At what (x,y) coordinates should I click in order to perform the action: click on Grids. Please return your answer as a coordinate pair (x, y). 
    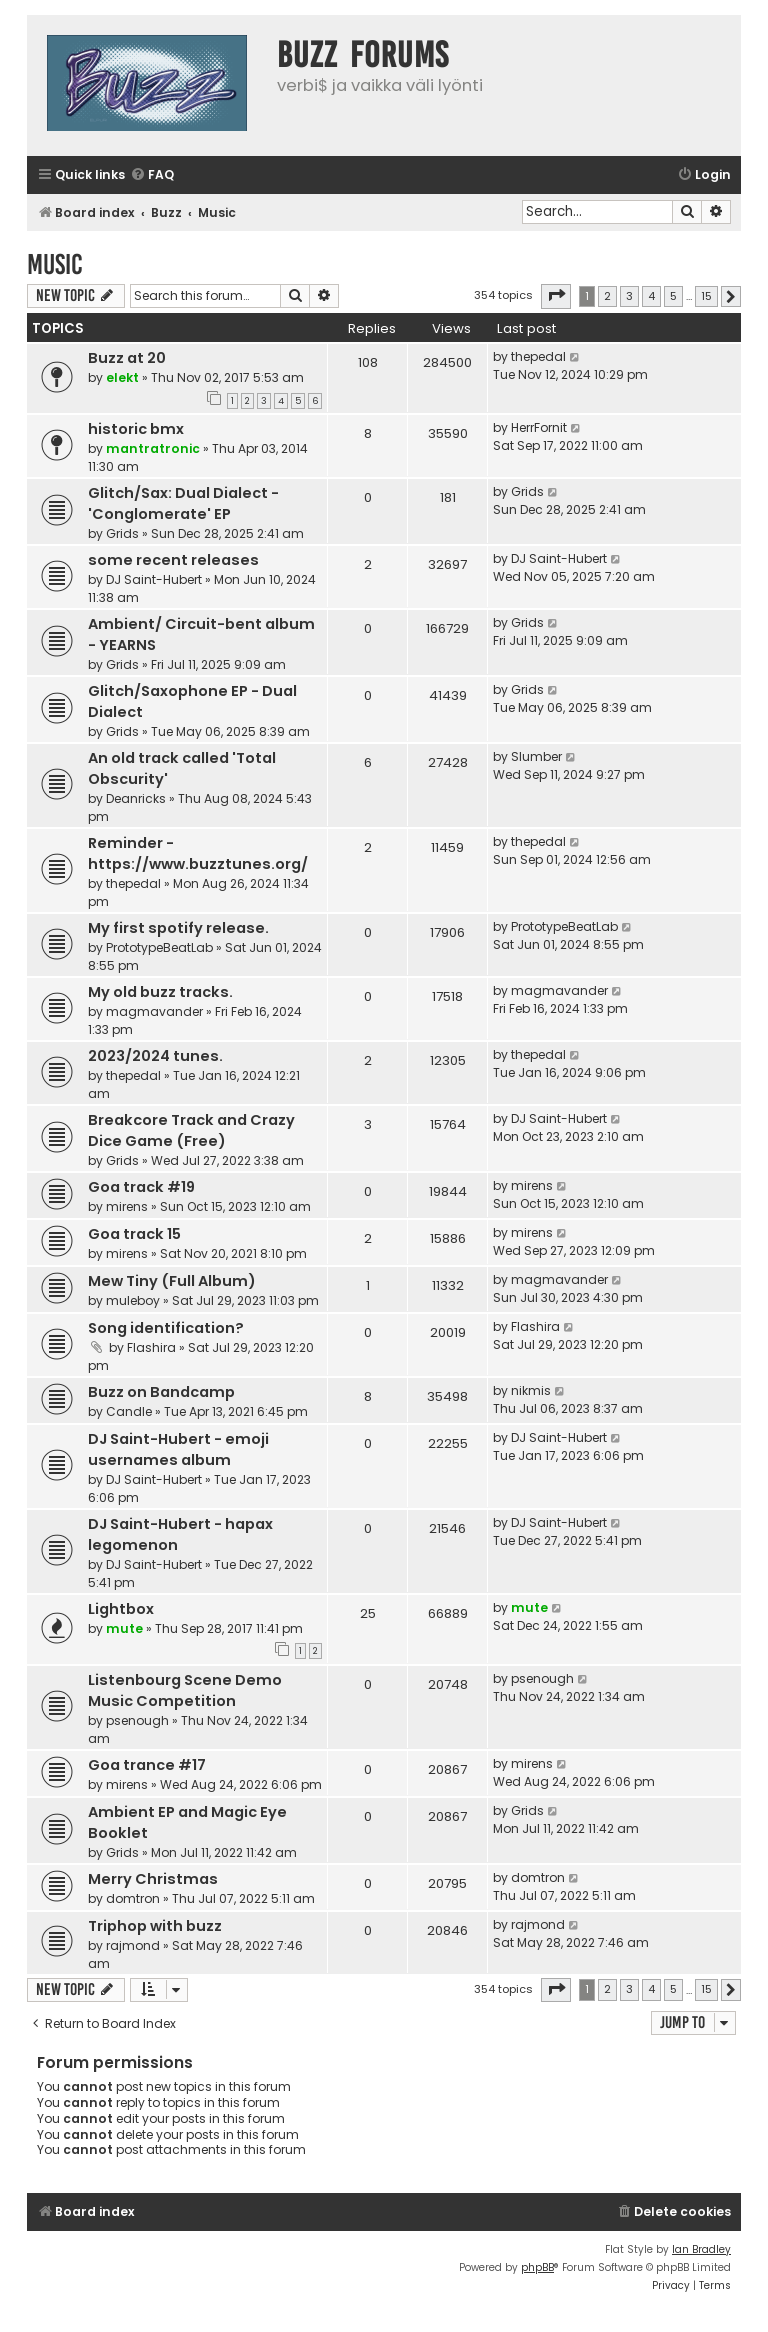
    Looking at the image, I should click on (122, 533).